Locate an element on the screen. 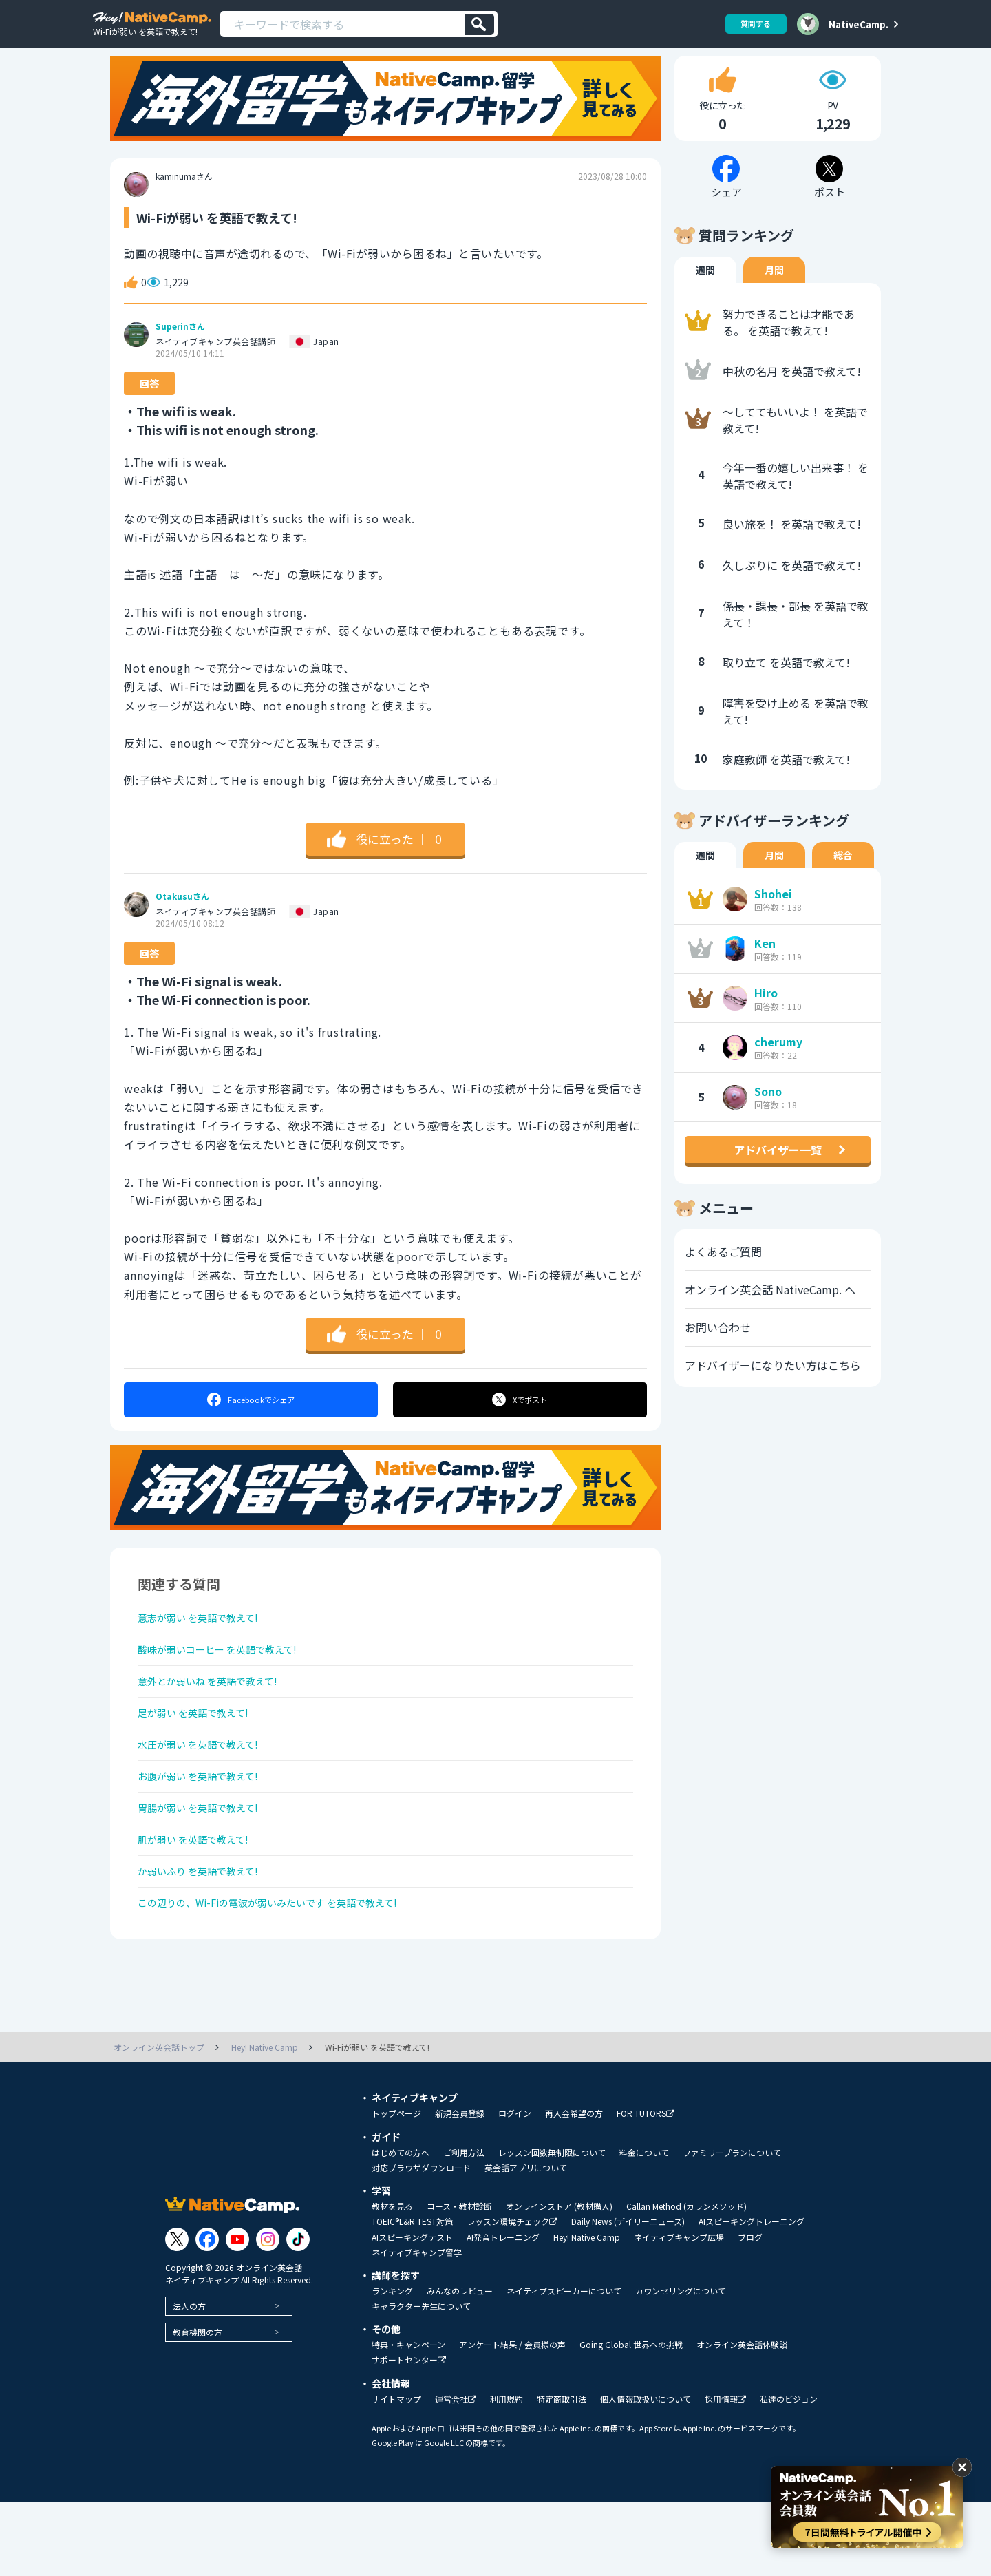 Image resolution: width=991 pixels, height=2576 pixels. ランキング is located at coordinates (392, 2365).